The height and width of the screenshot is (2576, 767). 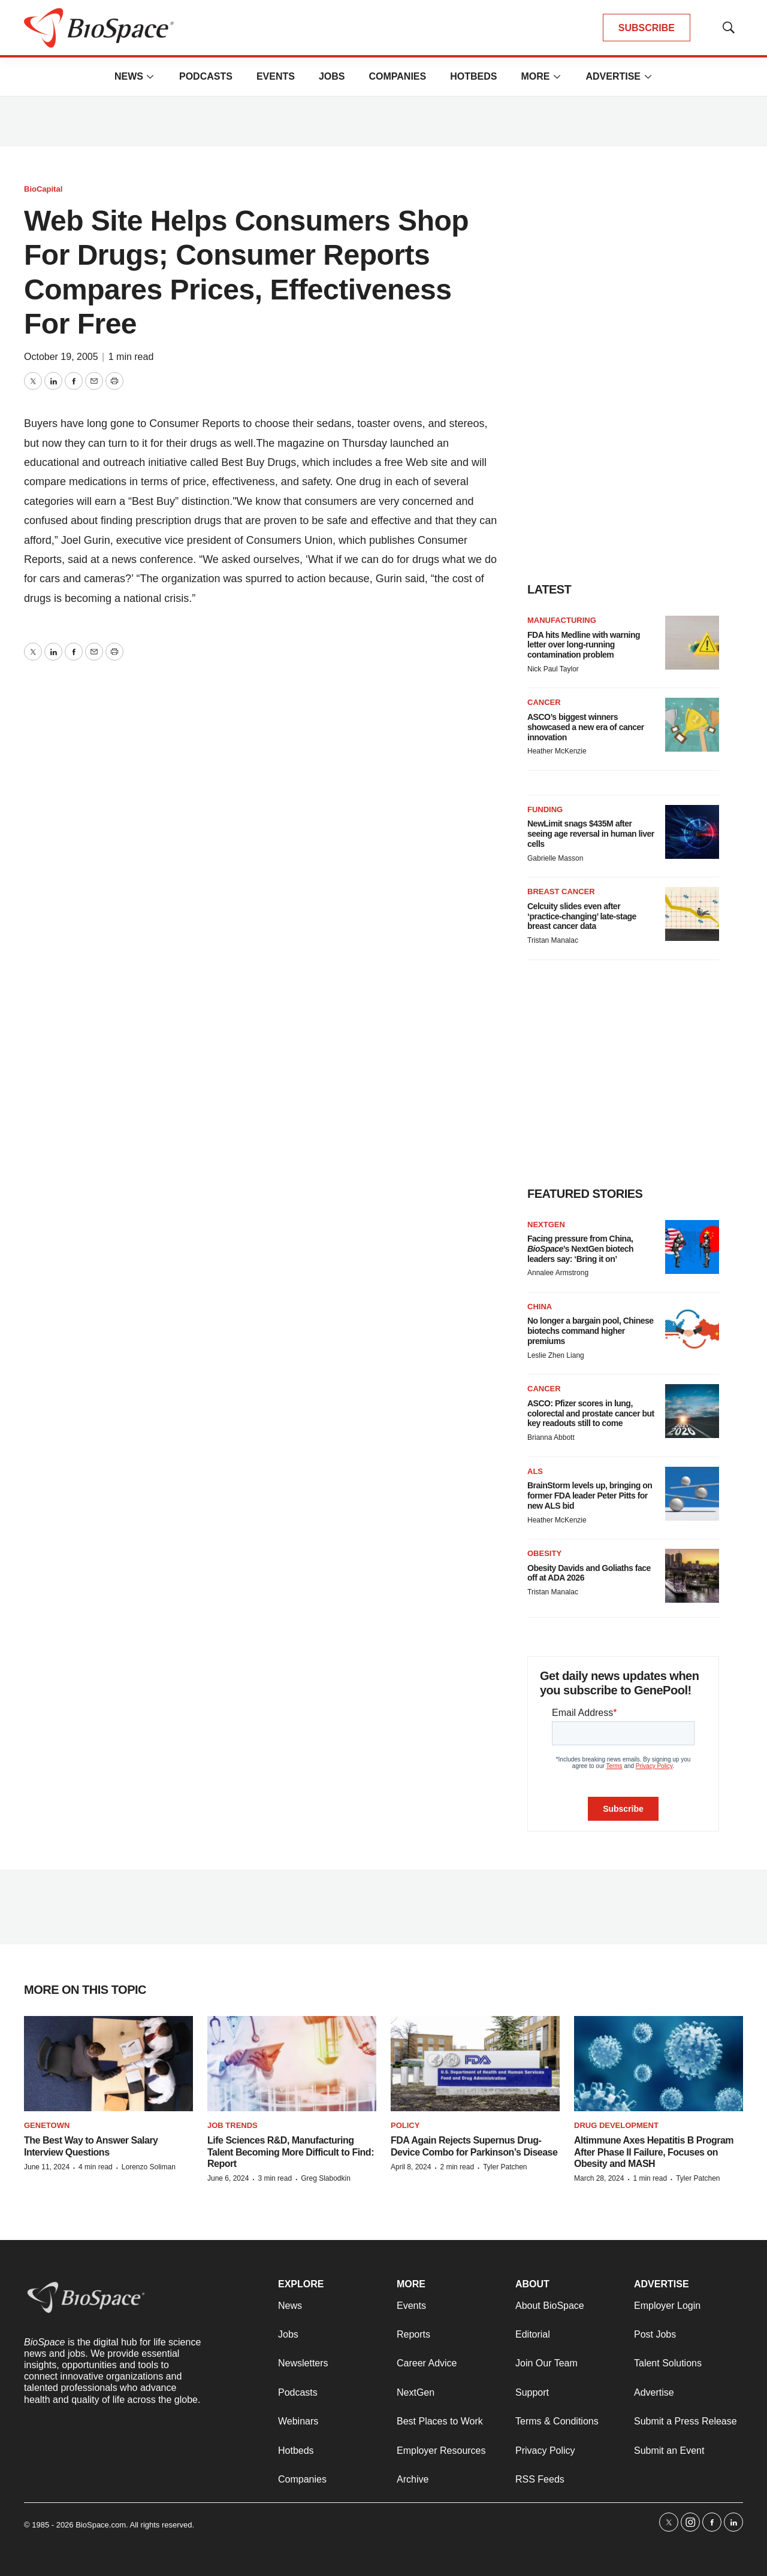 I want to click on Facing pressure from China, ’s NextGen biotech leaders say: ‘Bring it on’, so click(x=580, y=1249).